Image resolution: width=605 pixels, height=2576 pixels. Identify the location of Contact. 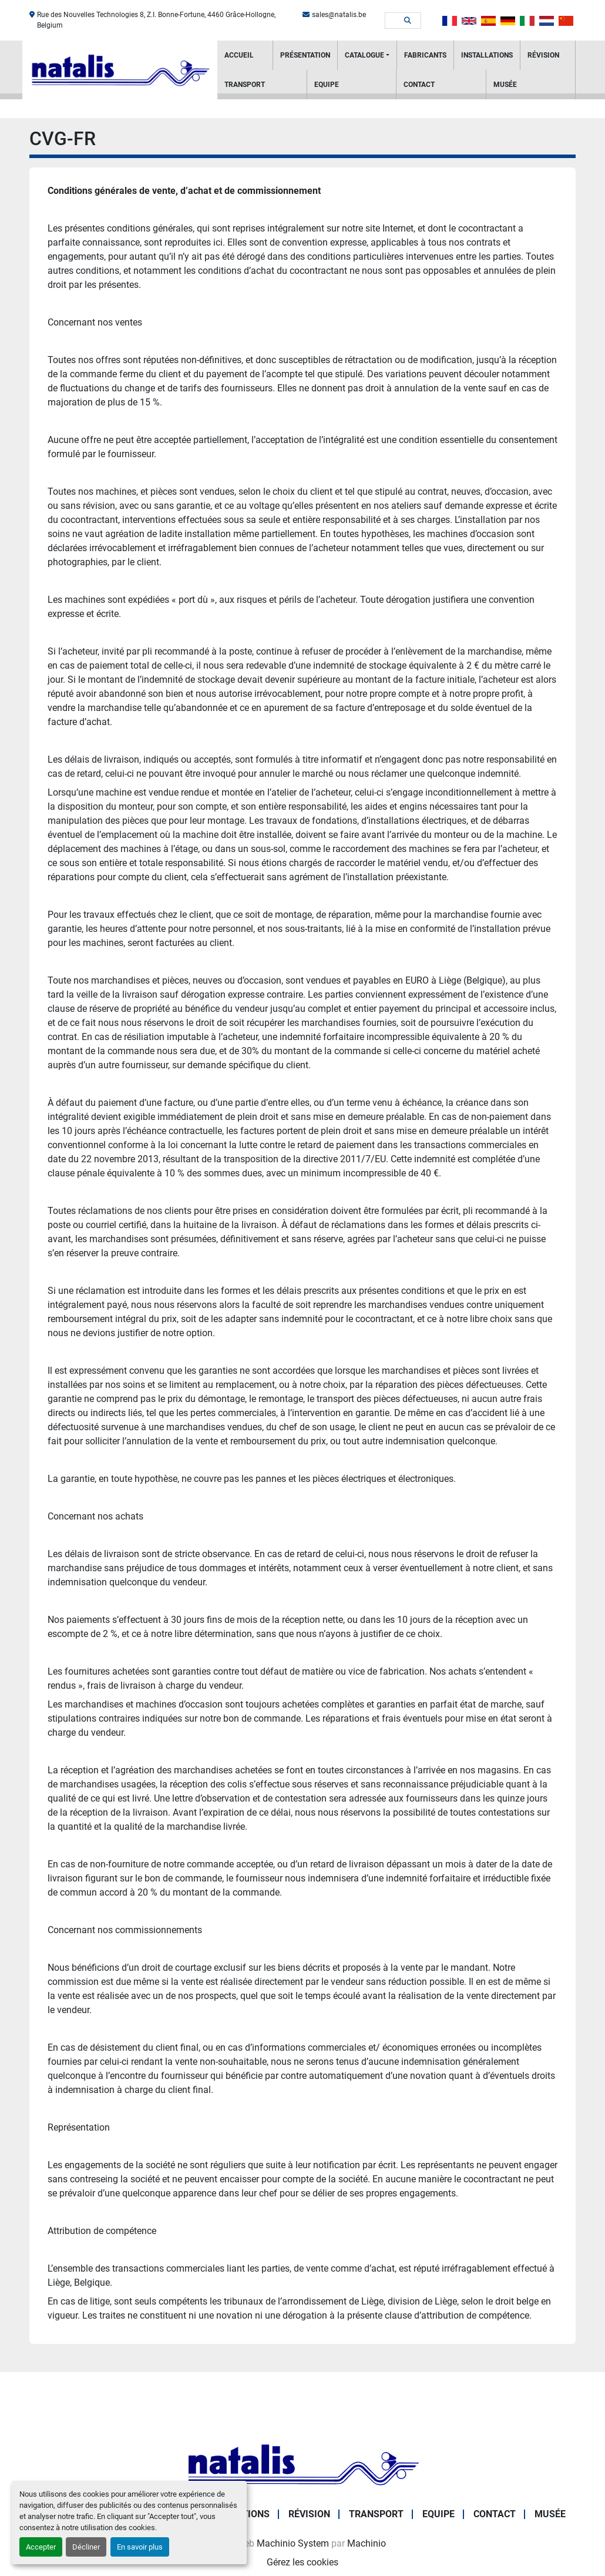
(419, 84).